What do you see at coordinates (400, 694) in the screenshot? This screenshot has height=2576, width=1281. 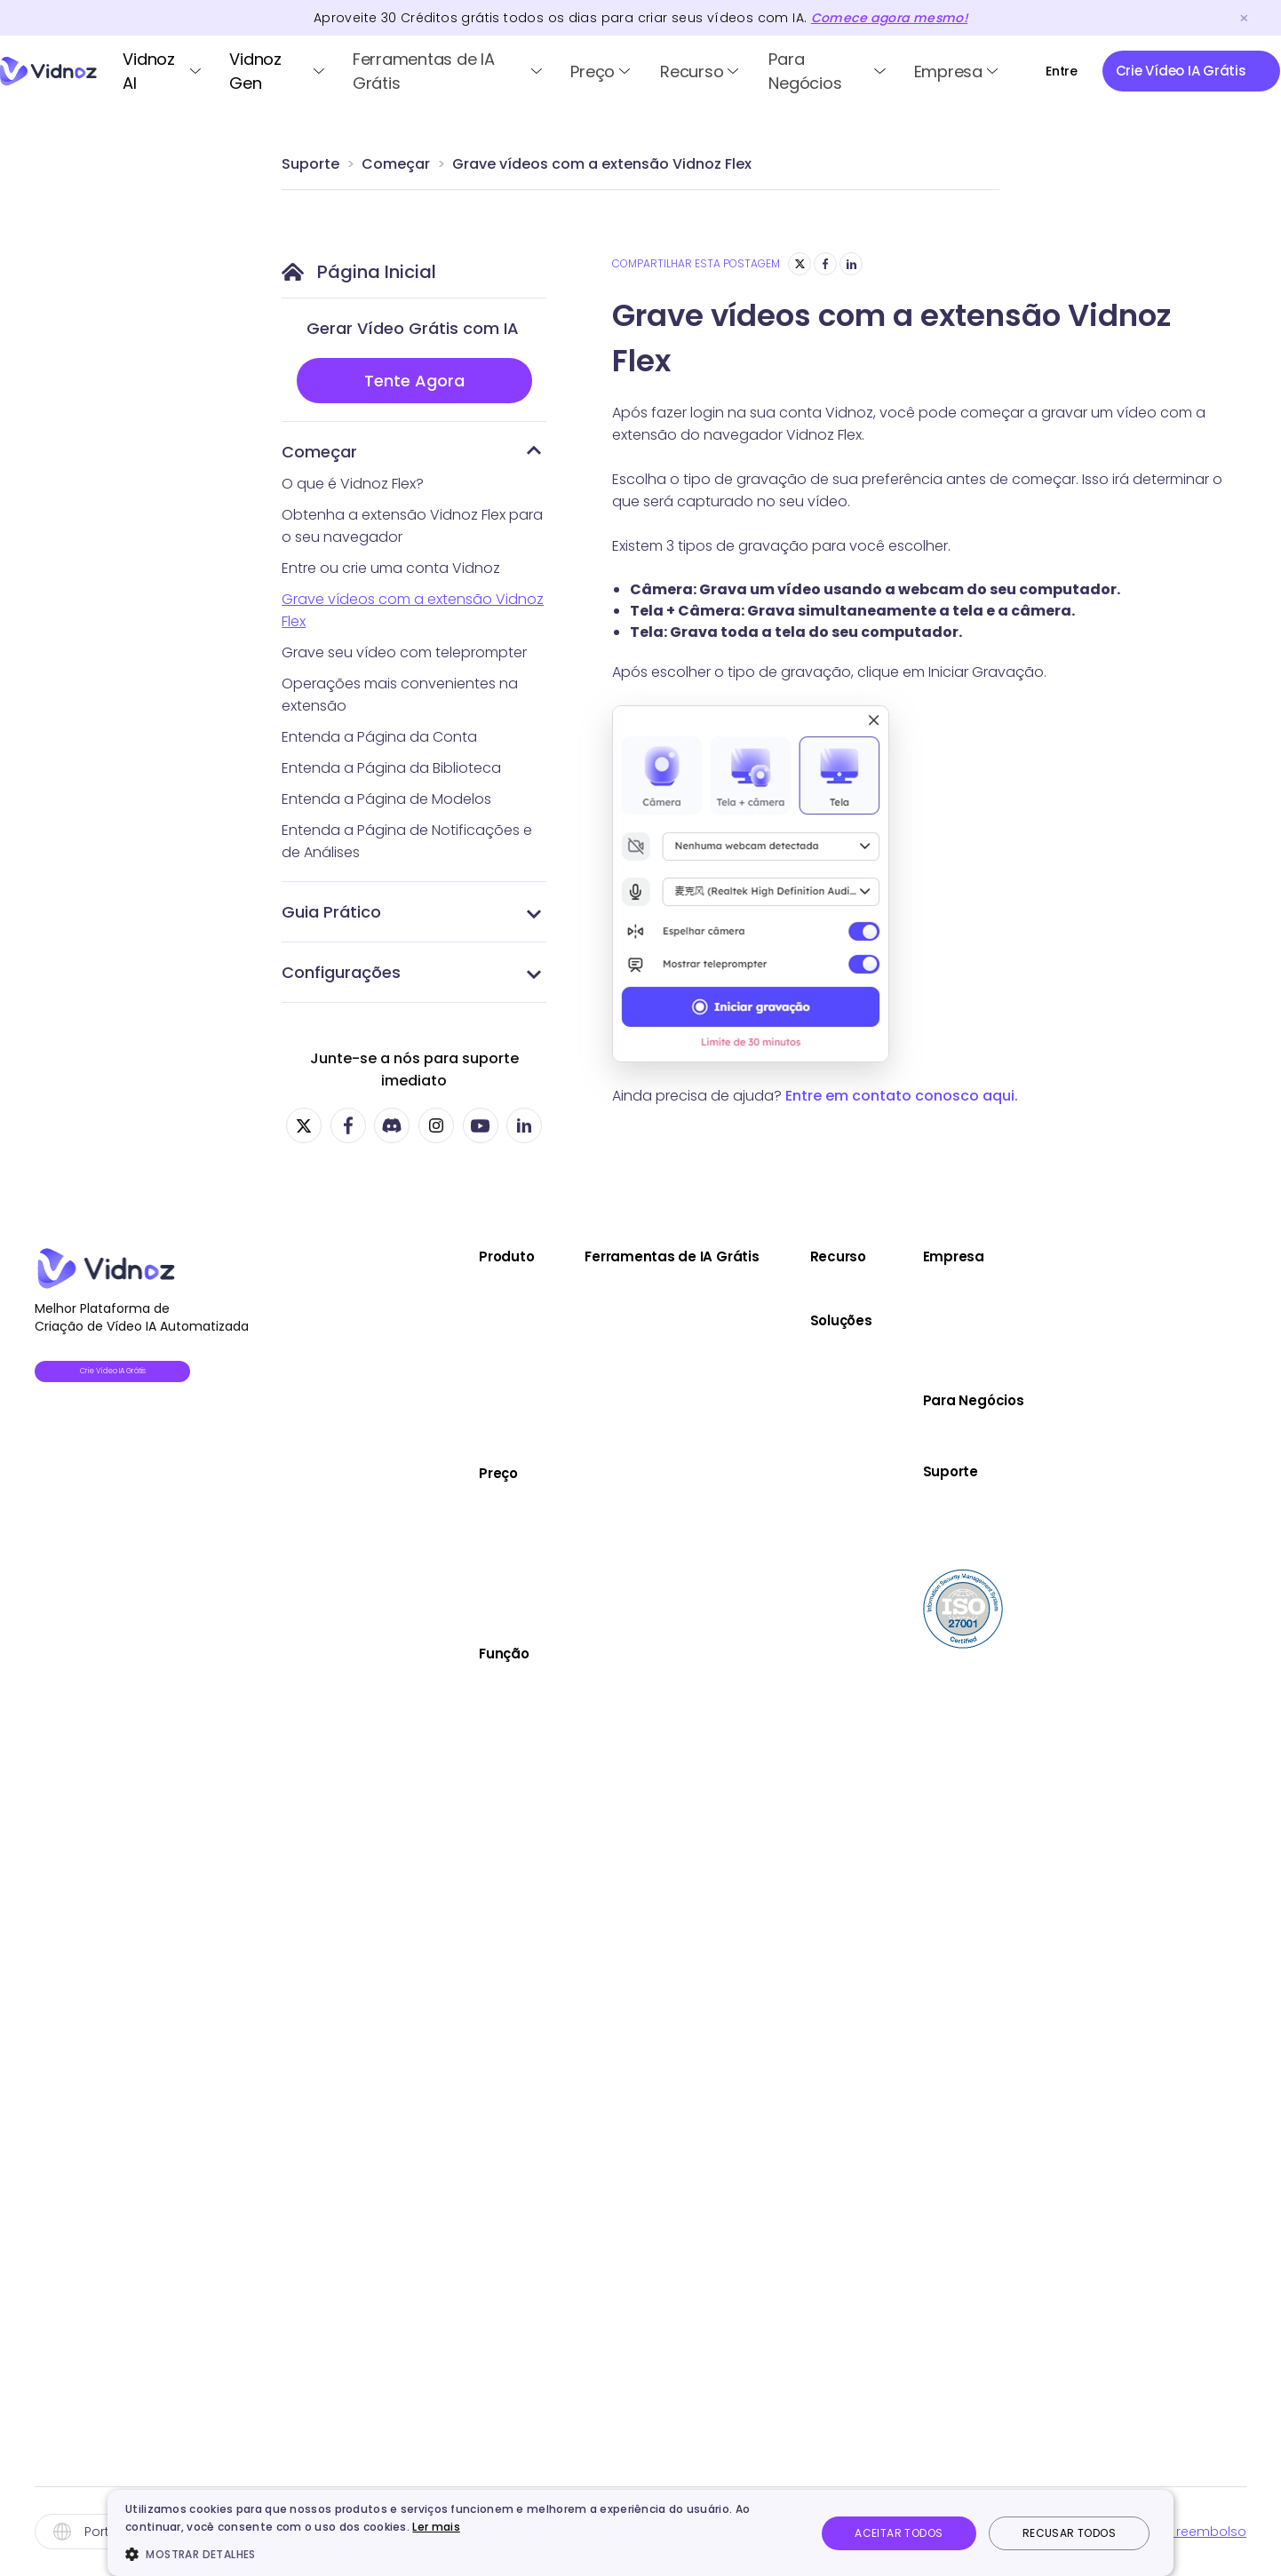 I see `Operações mais convenientes na extensão` at bounding box center [400, 694].